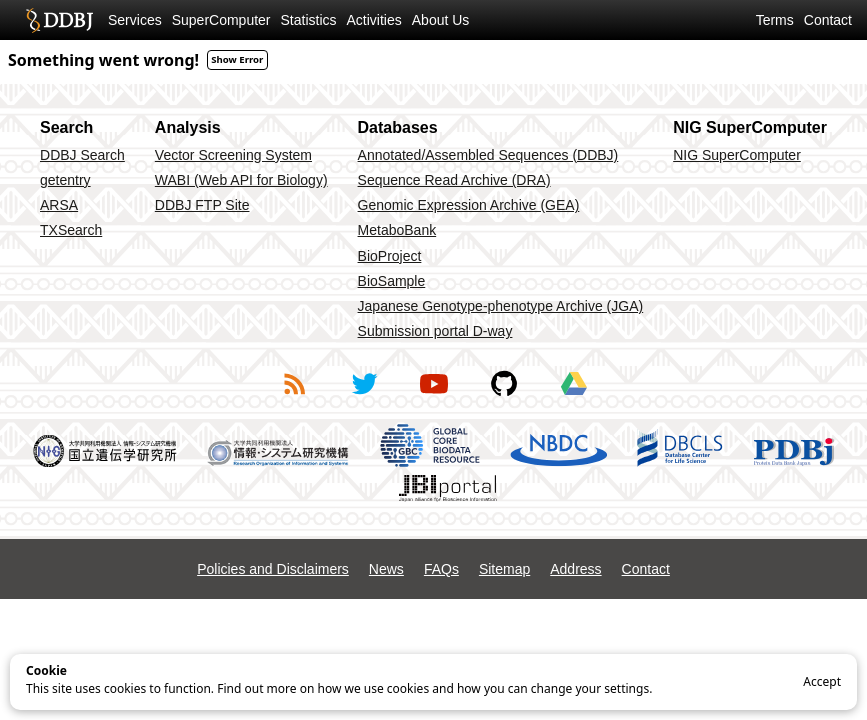 The width and height of the screenshot is (867, 720). What do you see at coordinates (501, 306) in the screenshot?
I see `Japanese Genotype-phenotype Archive (JGA)` at bounding box center [501, 306].